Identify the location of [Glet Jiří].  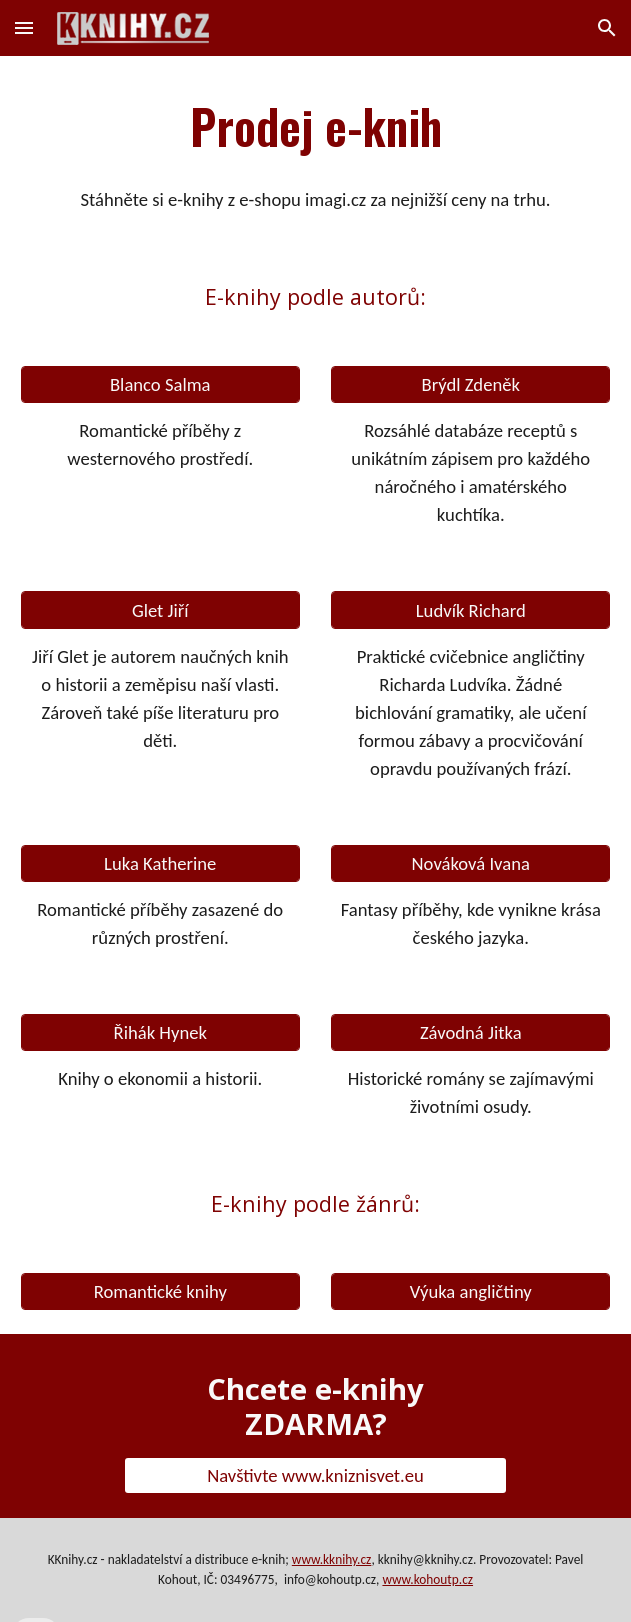
(160, 610).